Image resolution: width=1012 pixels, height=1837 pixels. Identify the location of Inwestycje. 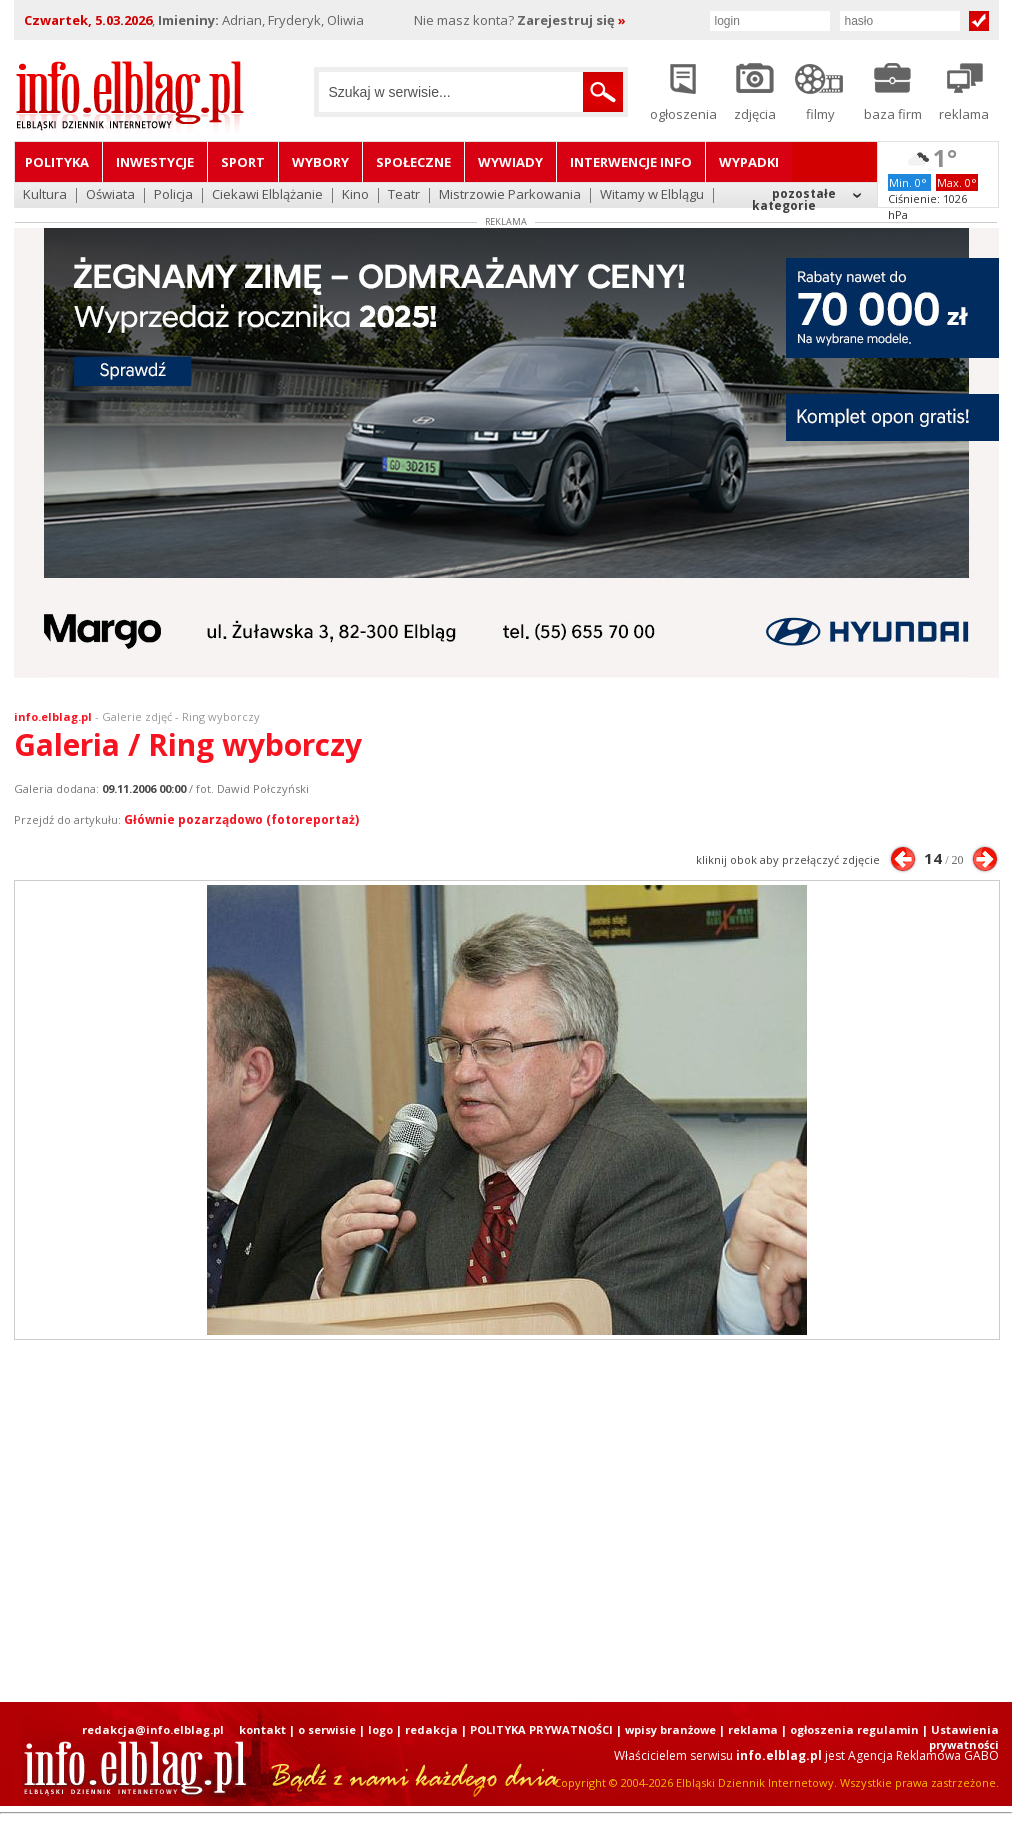
(155, 162).